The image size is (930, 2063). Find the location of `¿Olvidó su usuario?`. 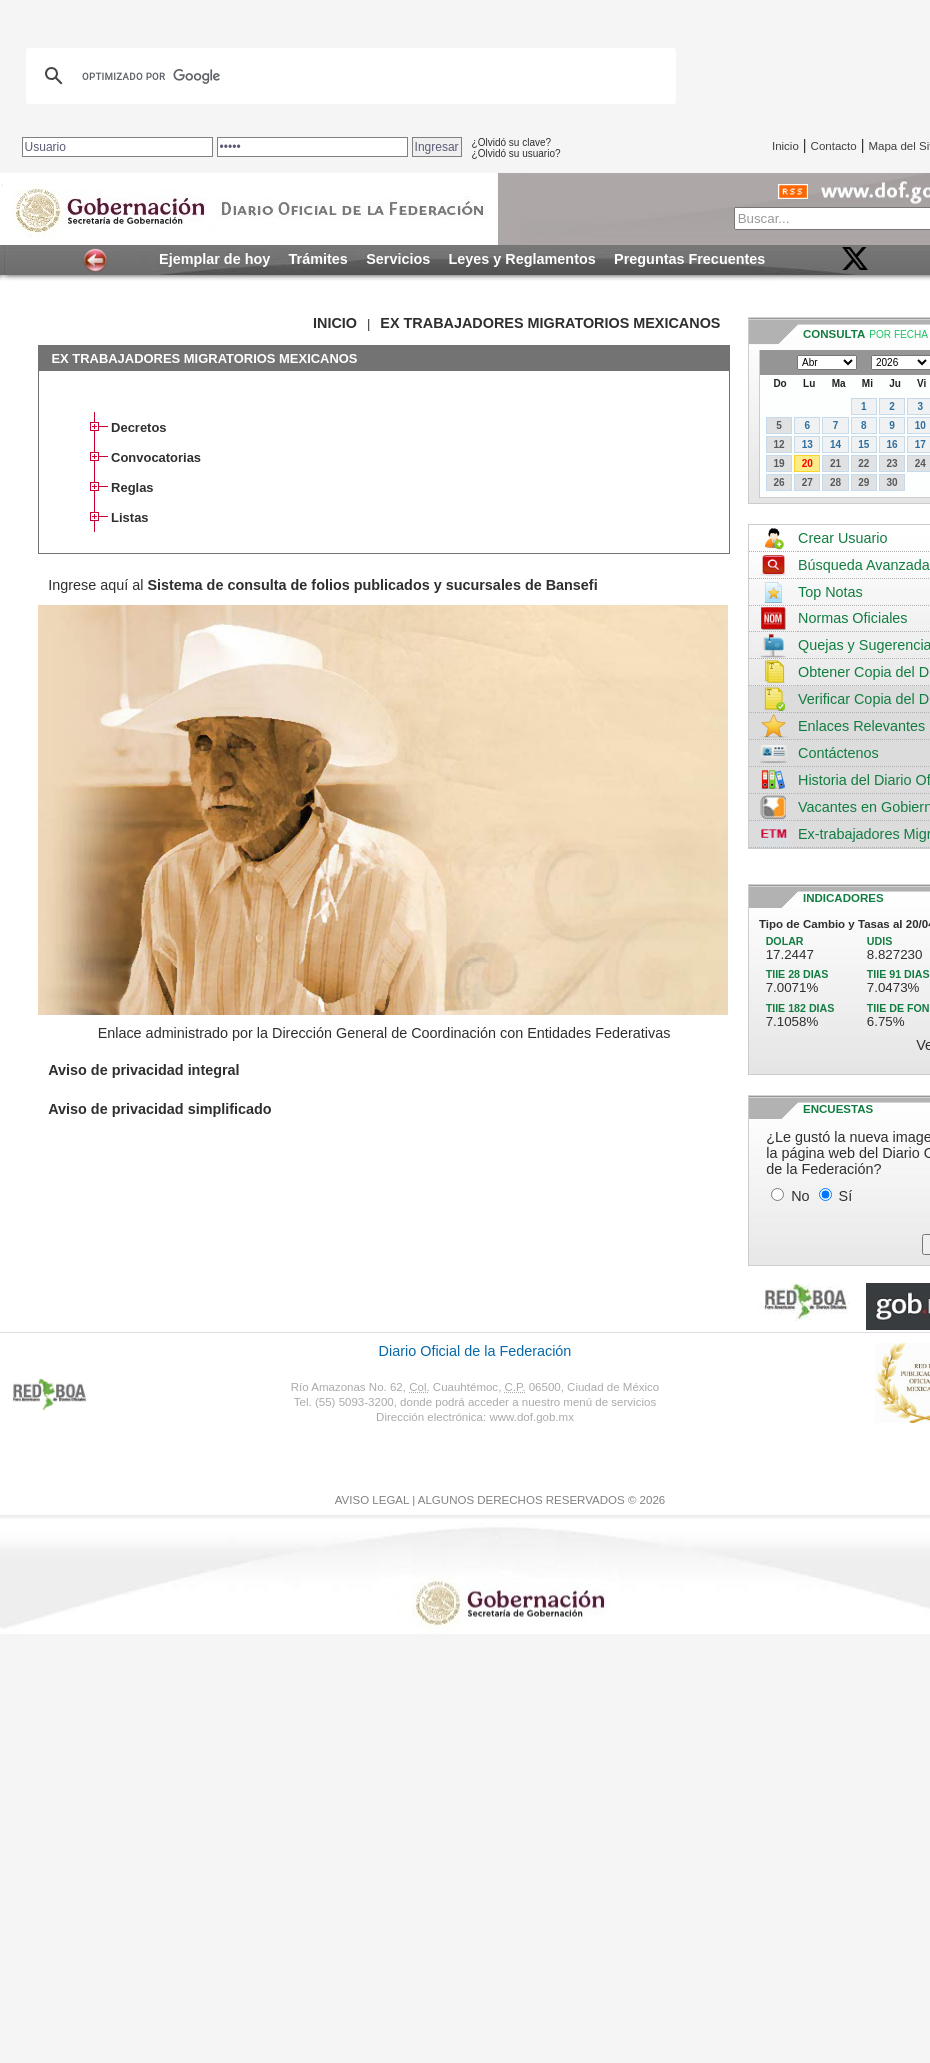

¿Olvidó su usuario? is located at coordinates (516, 153).